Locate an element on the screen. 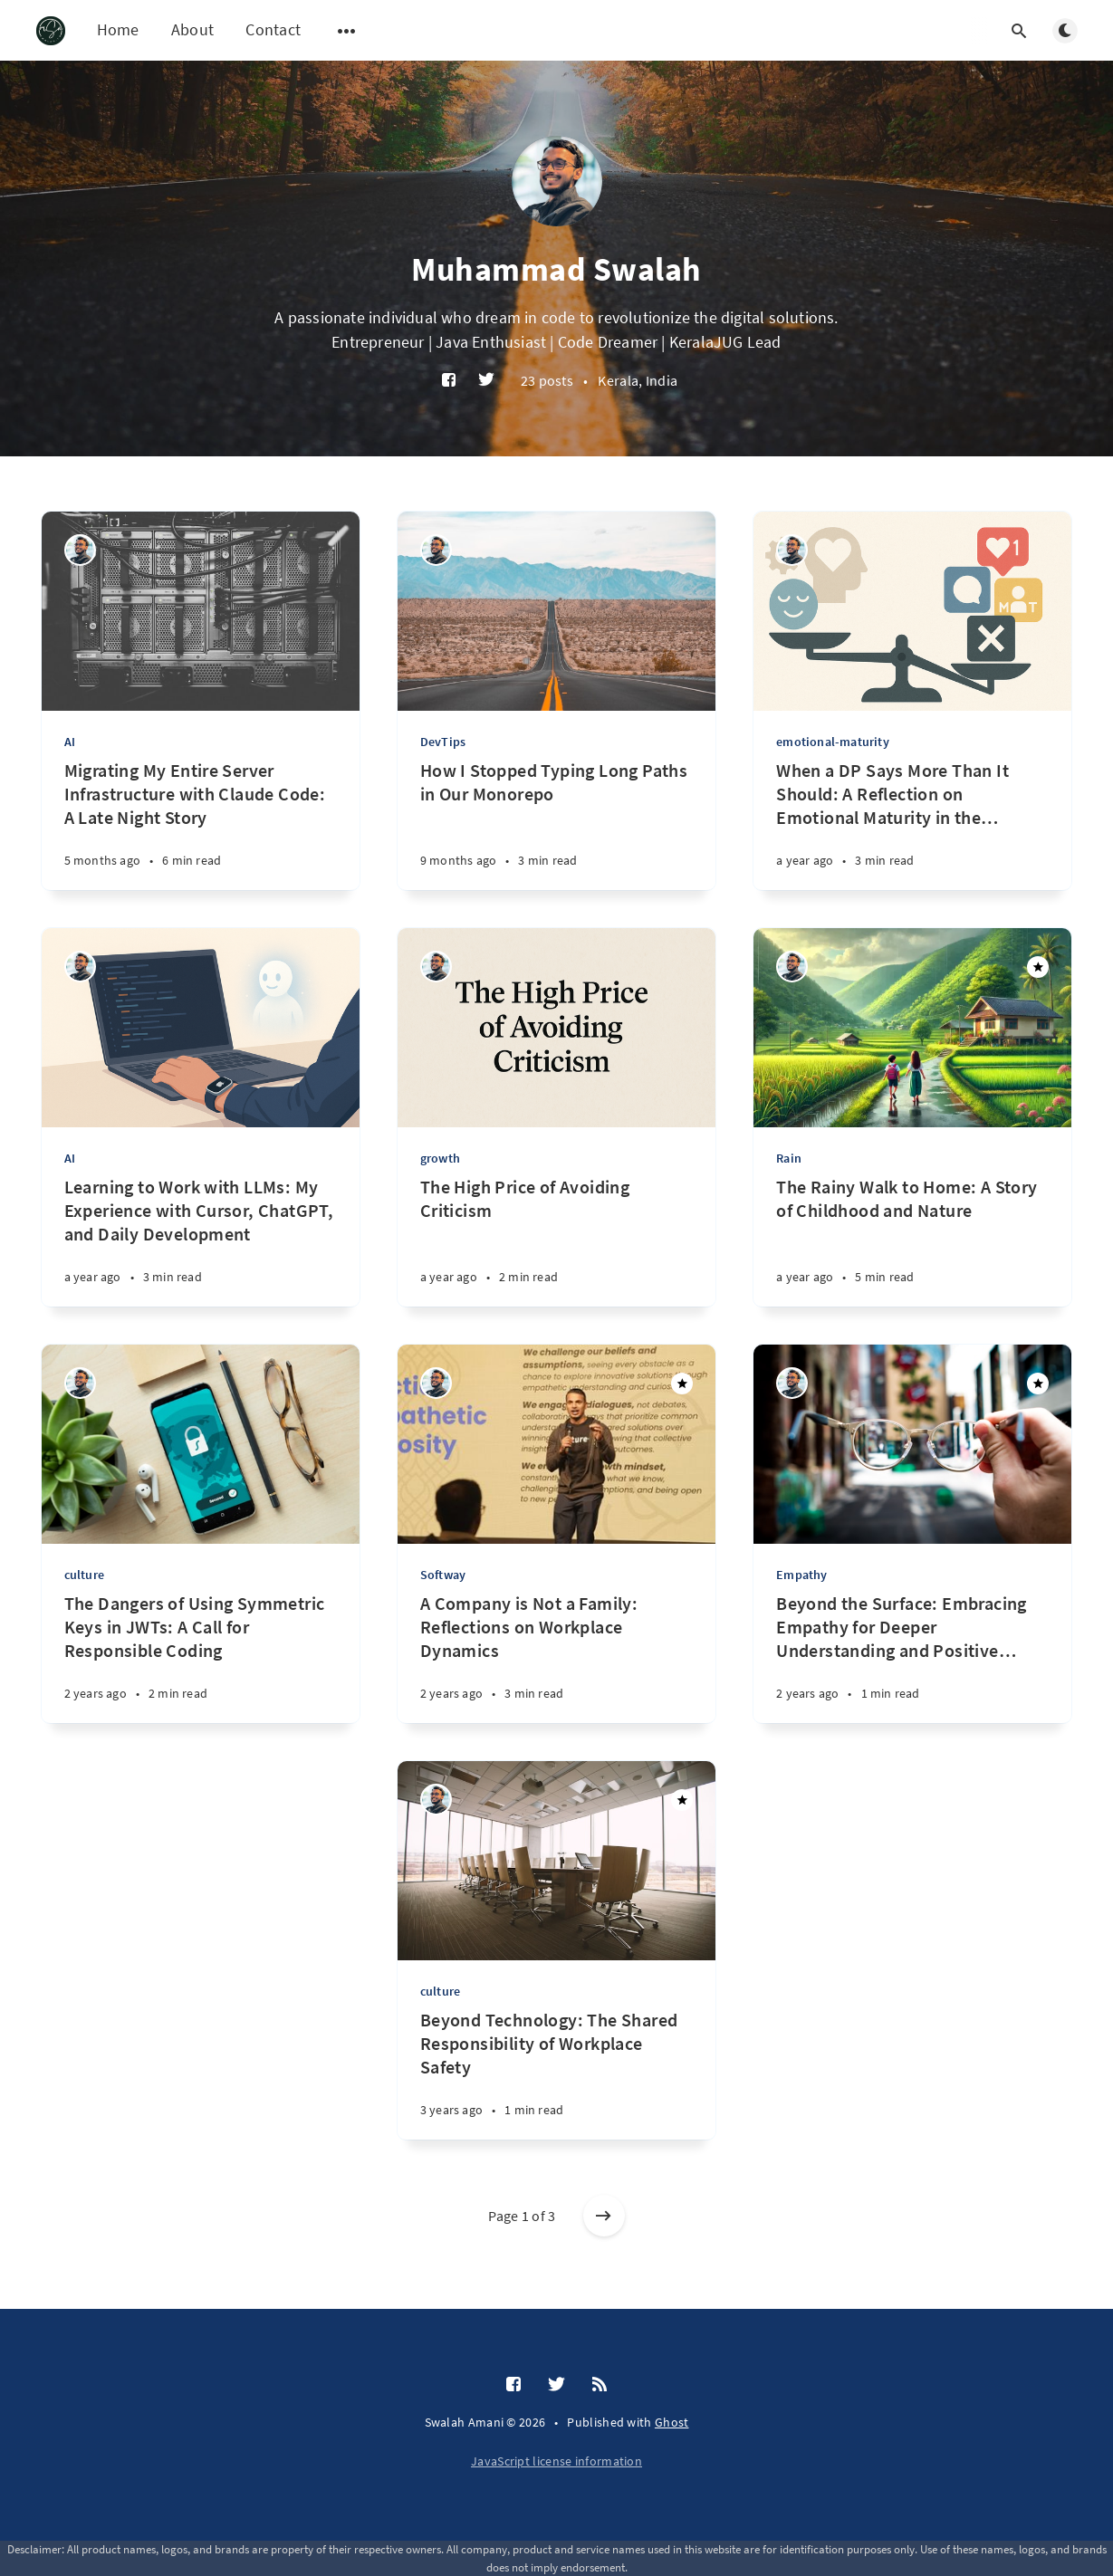 Image resolution: width=1113 pixels, height=2576 pixels. [A Company is Not a Family: Reflections on Workplace Dynamics] is located at coordinates (556, 1657).